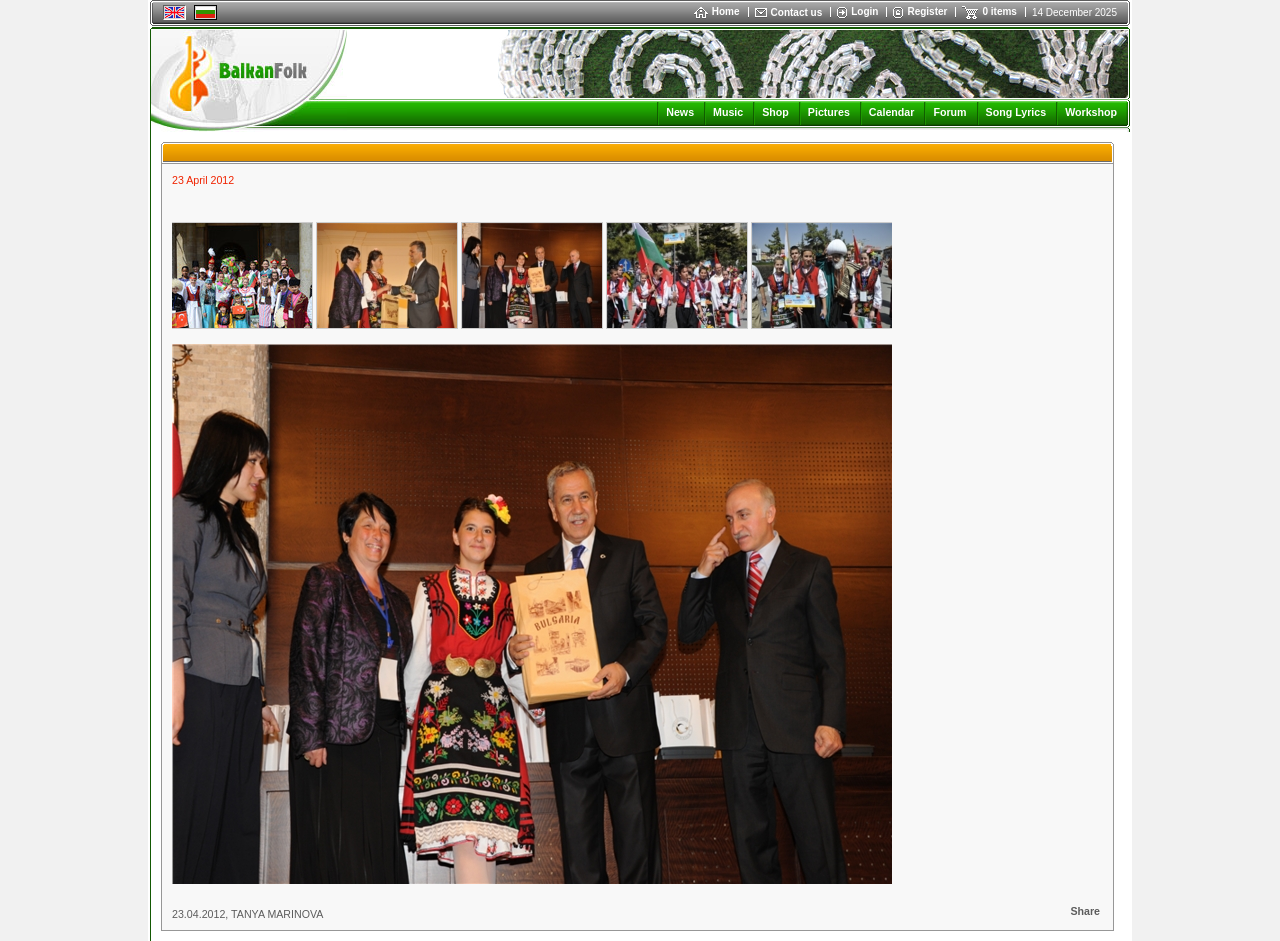 This screenshot has width=1280, height=941. I want to click on Calendar, so click(892, 112).